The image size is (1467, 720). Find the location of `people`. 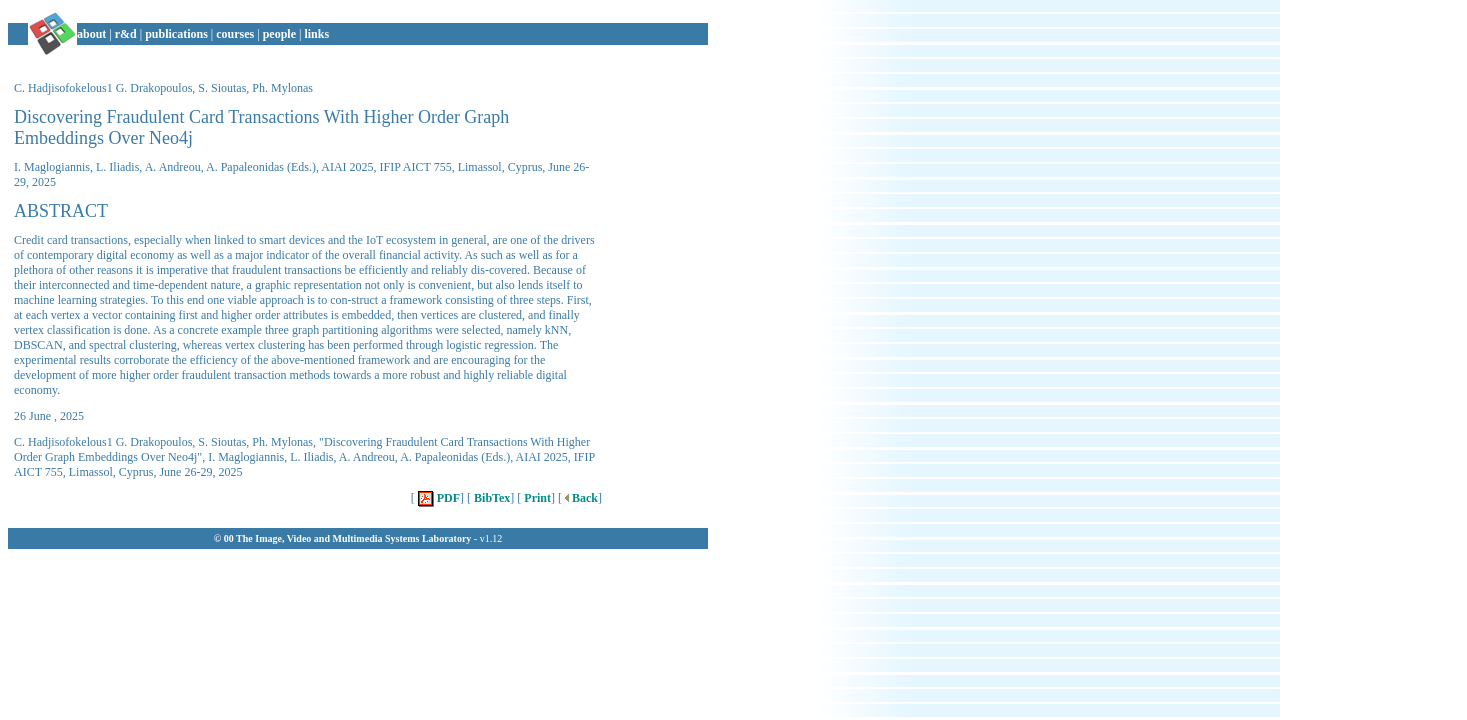

people is located at coordinates (279, 34).